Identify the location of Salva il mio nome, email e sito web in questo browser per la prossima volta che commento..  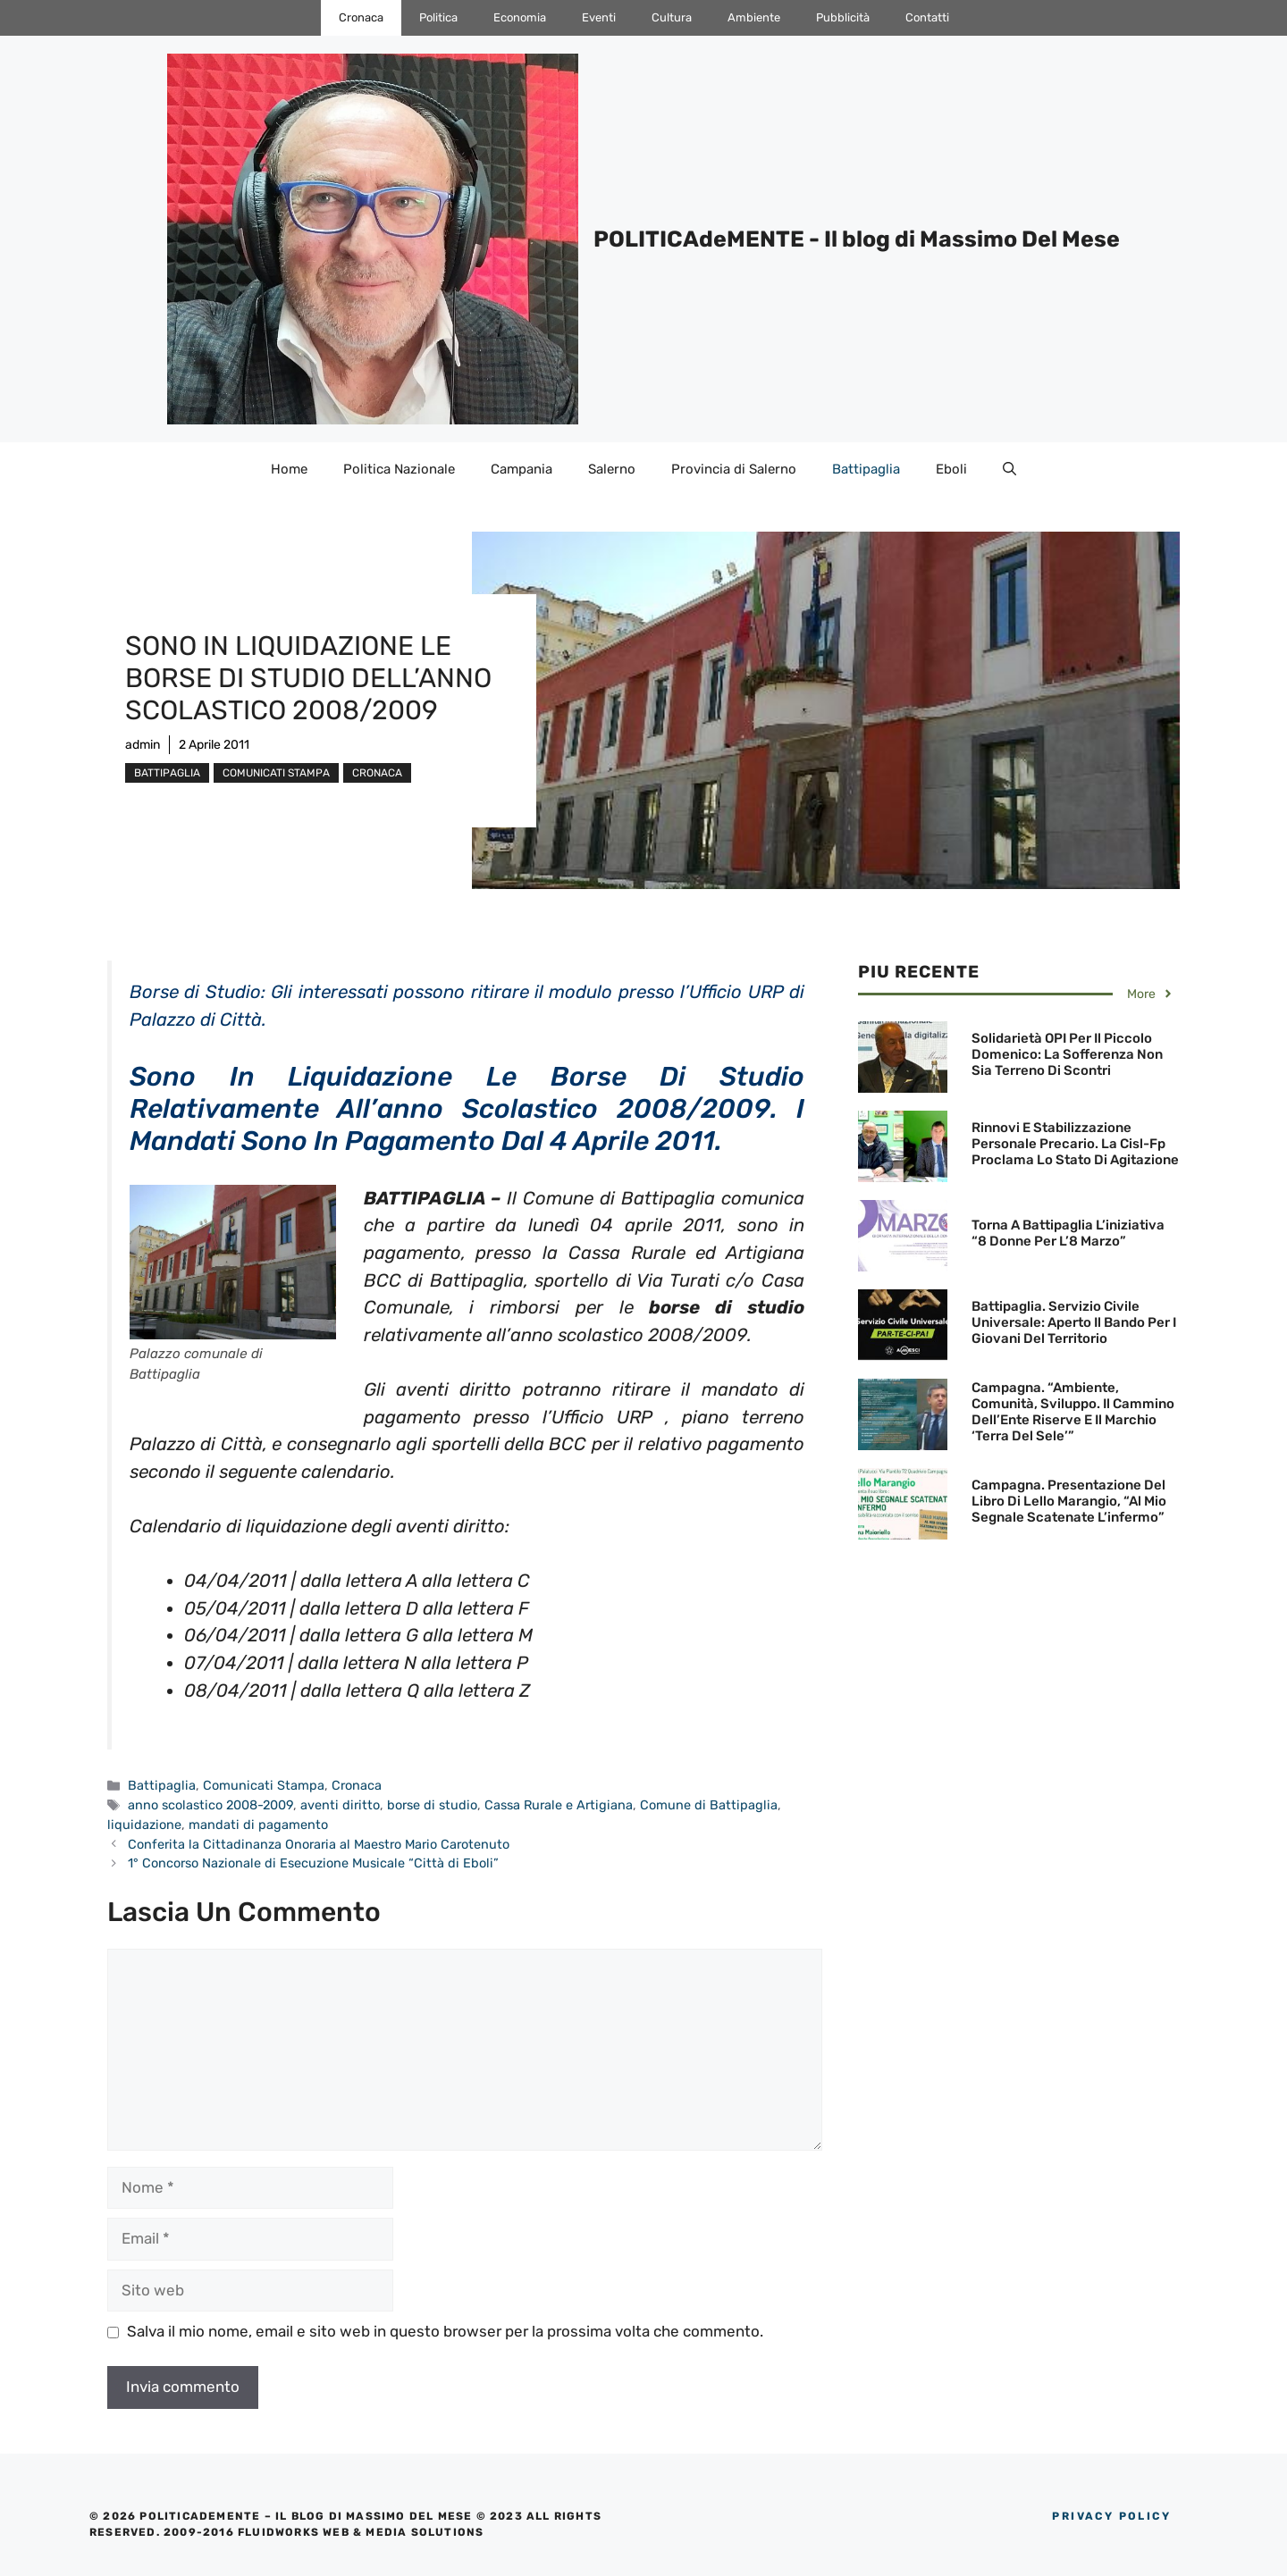
(445, 2331).